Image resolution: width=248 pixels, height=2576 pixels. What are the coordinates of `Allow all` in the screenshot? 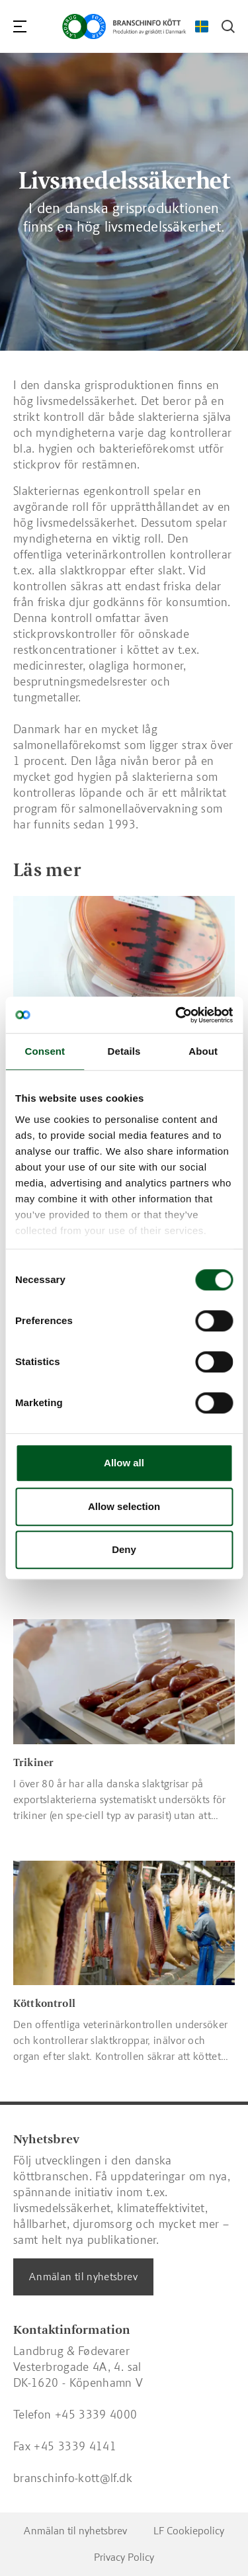 It's located at (124, 1462).